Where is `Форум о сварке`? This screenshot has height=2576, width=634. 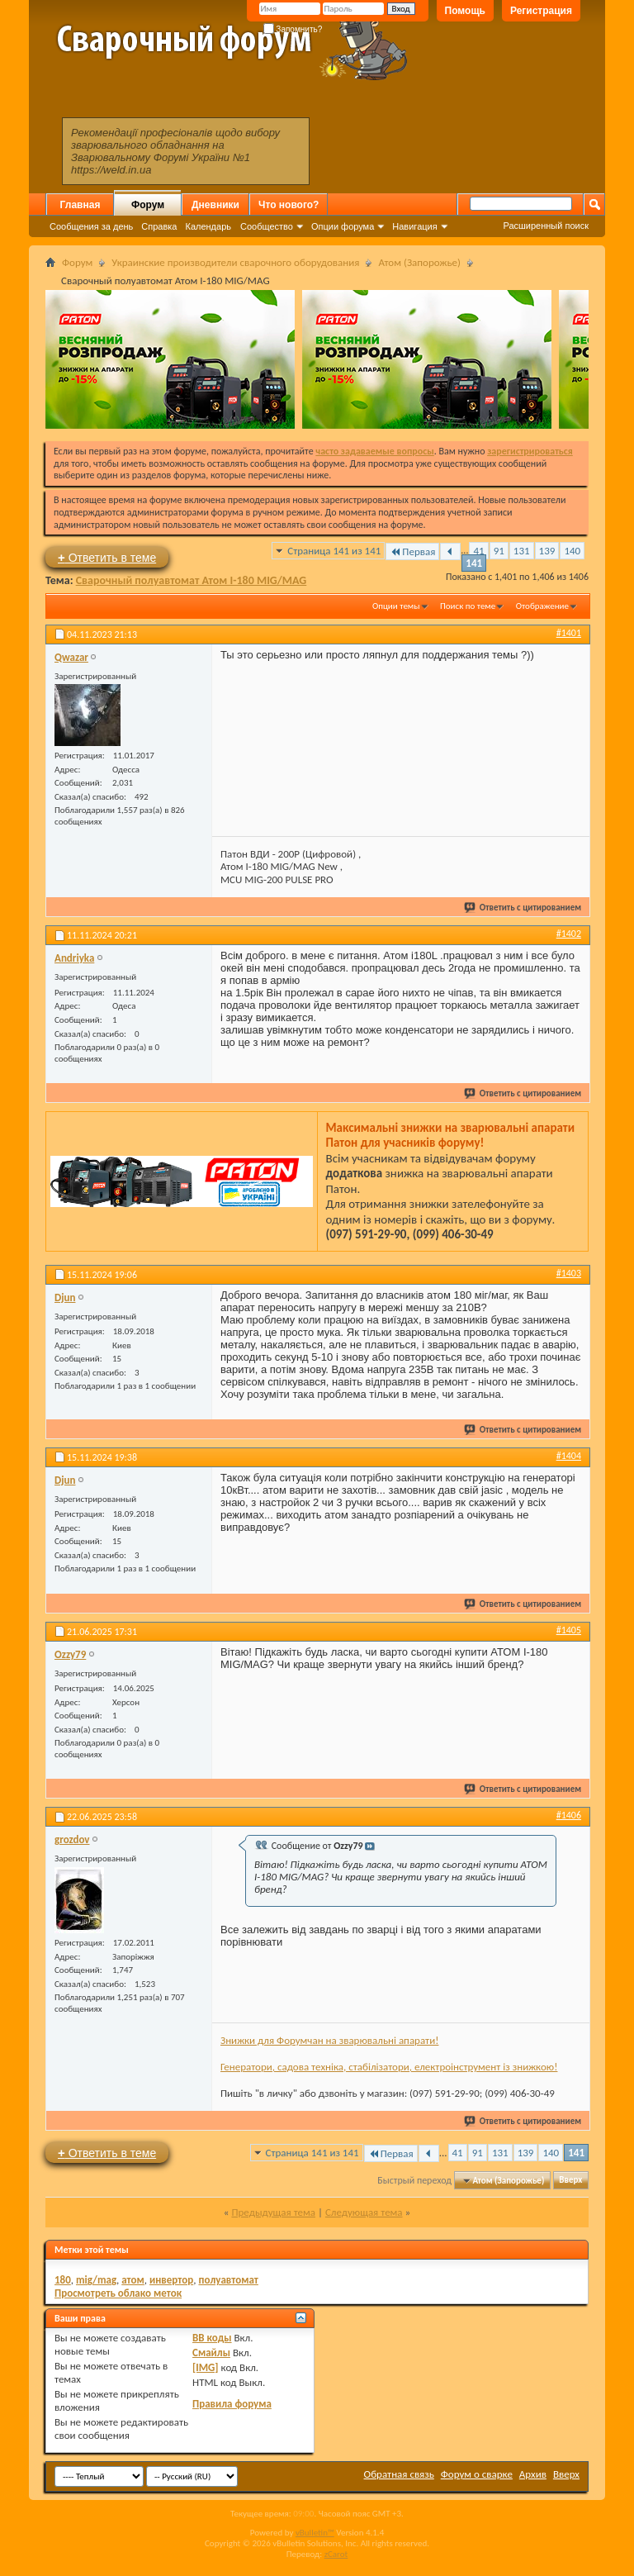
Форум о сварке is located at coordinates (477, 2474).